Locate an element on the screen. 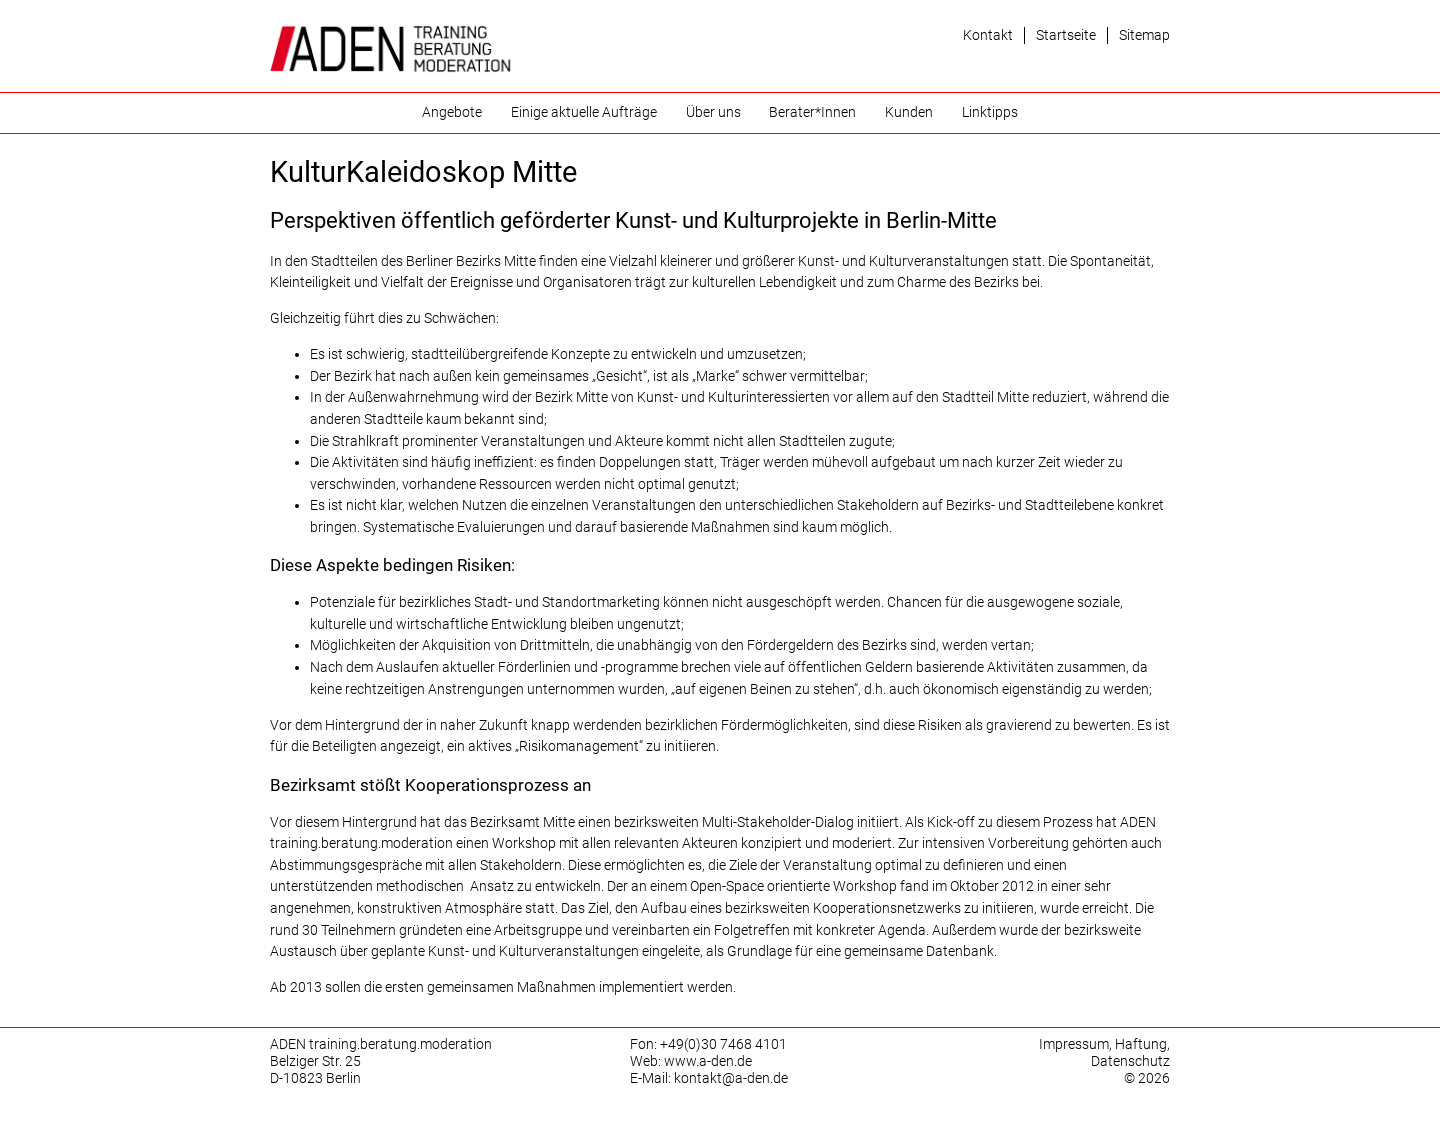  kontakt@a-den.de is located at coordinates (731, 1078).